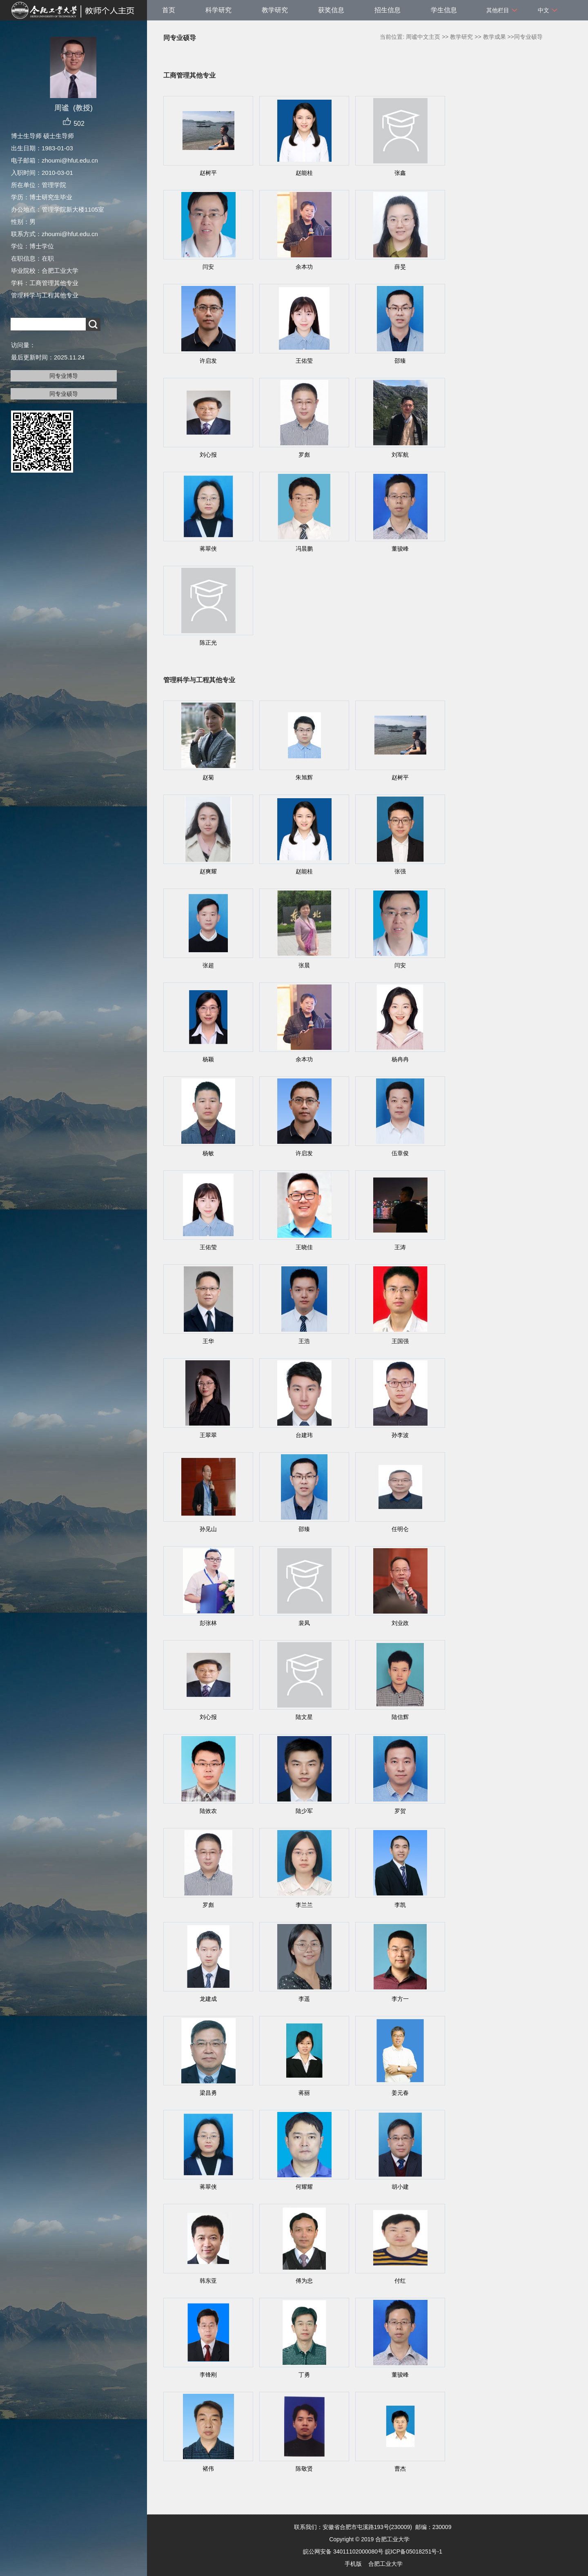 The width and height of the screenshot is (588, 2576). What do you see at coordinates (304, 1811) in the screenshot?
I see `陆少军` at bounding box center [304, 1811].